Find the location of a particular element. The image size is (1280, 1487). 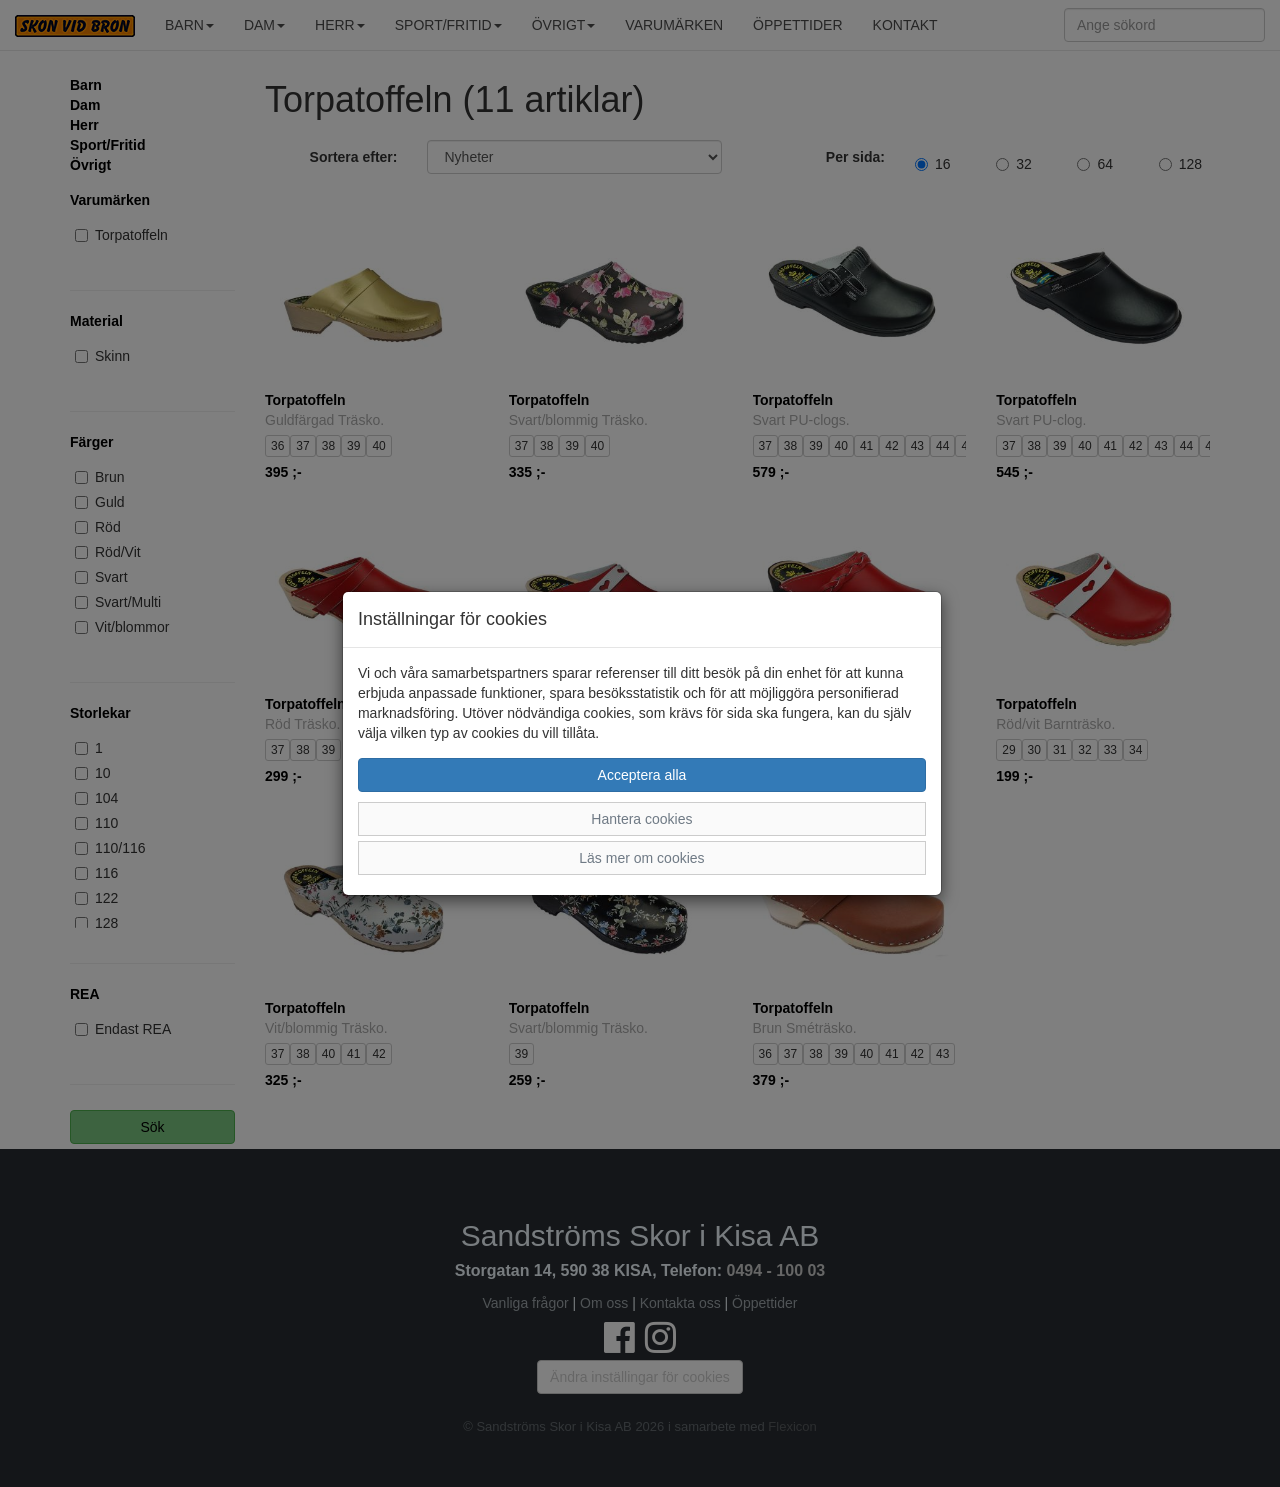

Acceptera alla is located at coordinates (642, 775).